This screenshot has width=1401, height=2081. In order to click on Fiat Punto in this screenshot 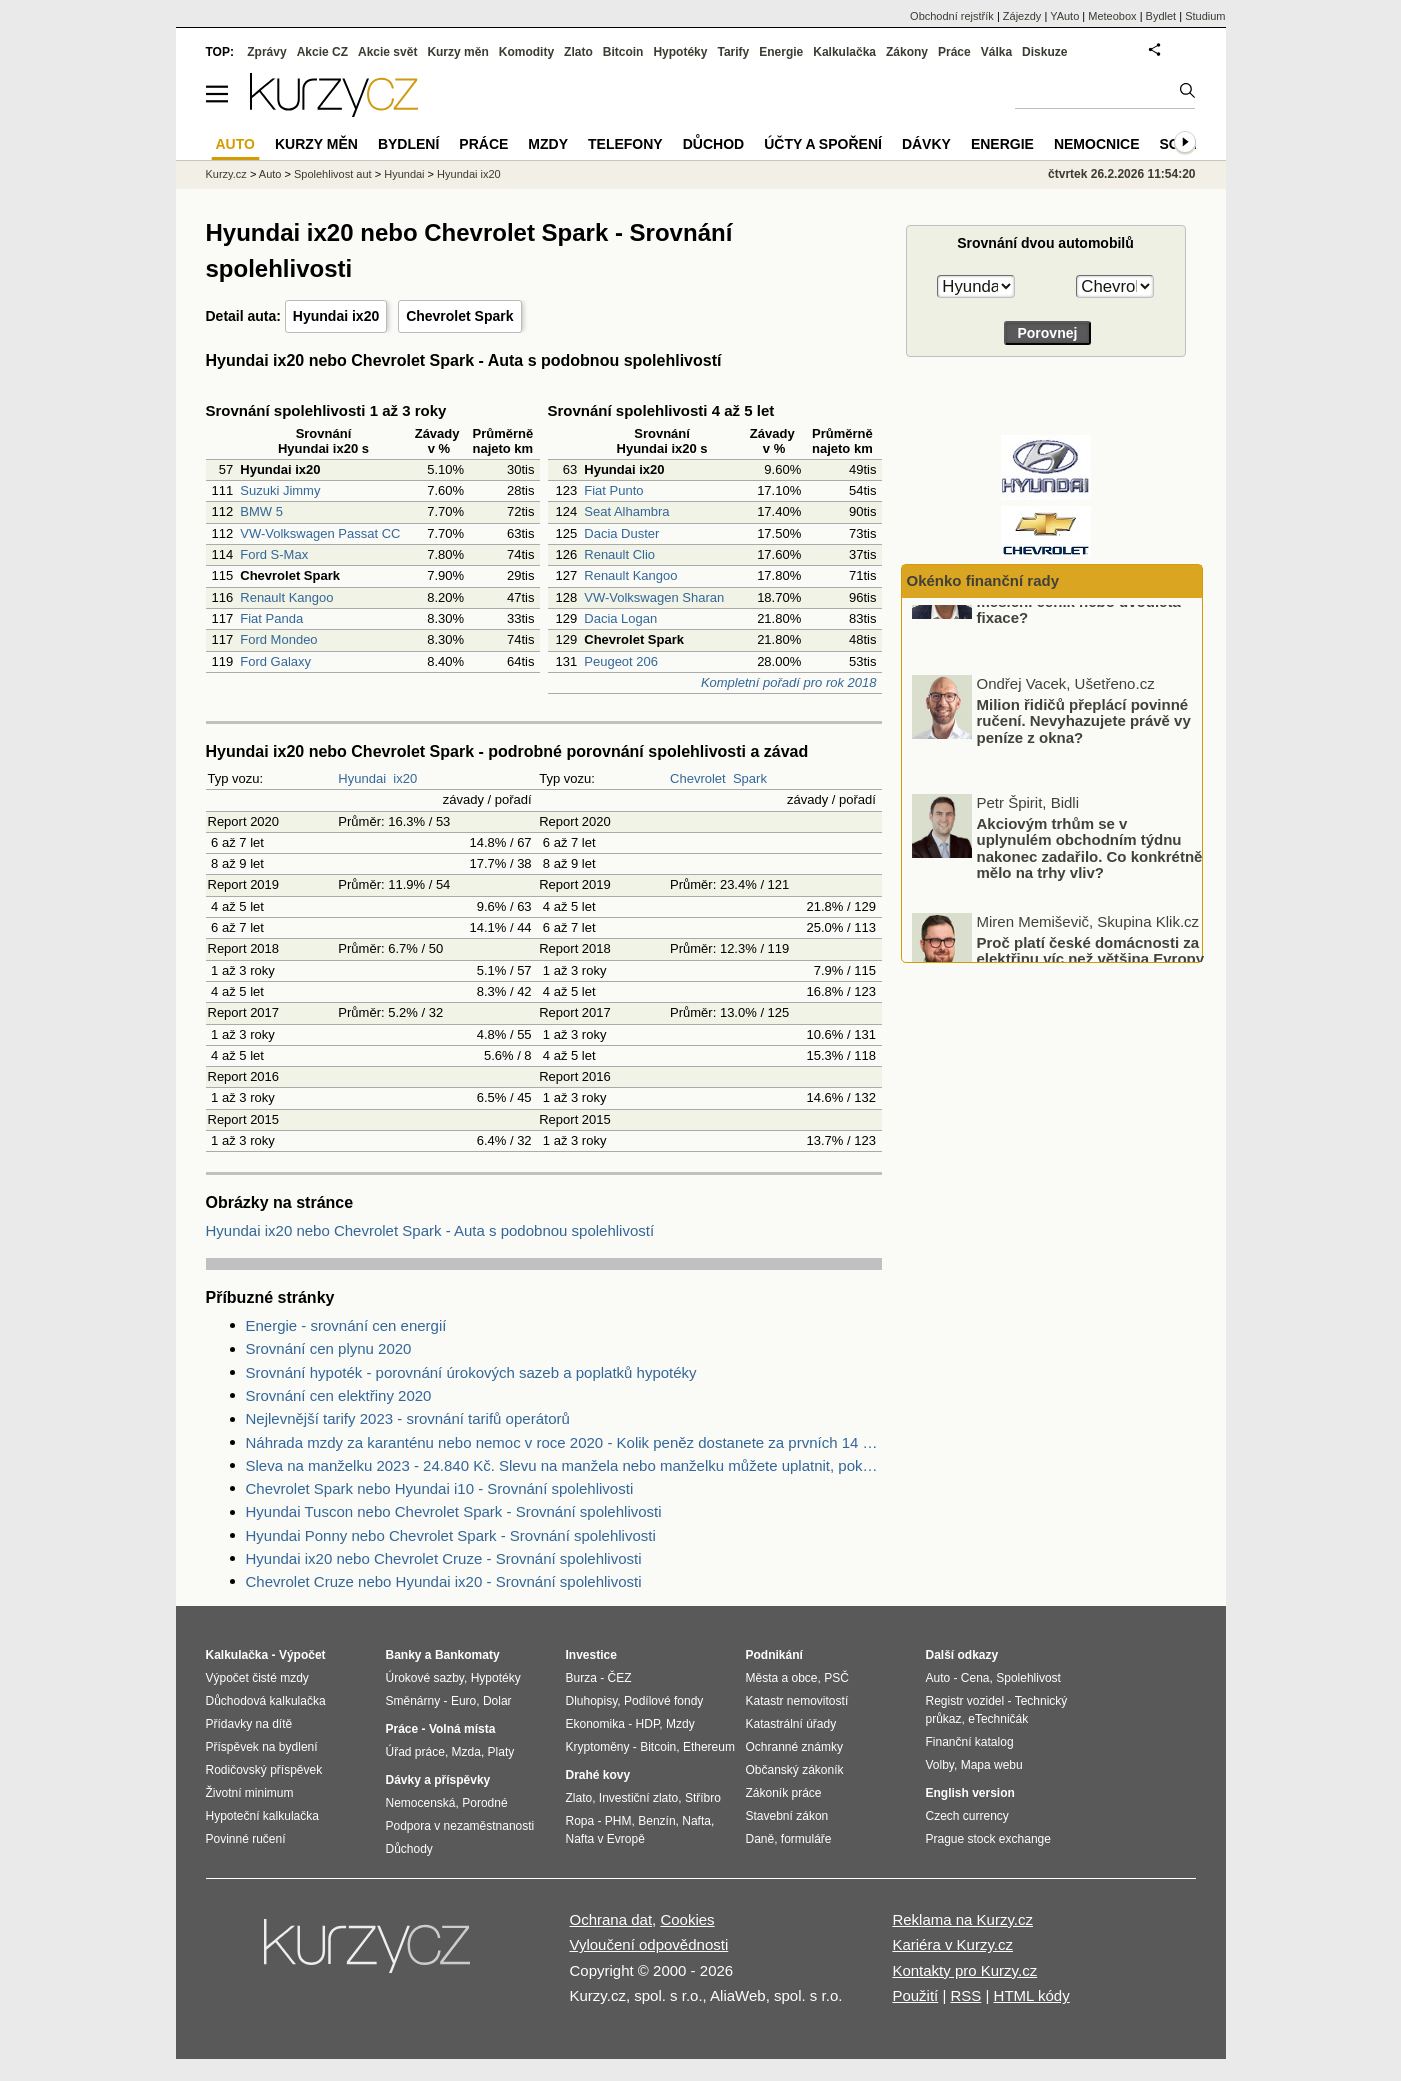, I will do `click(613, 490)`.